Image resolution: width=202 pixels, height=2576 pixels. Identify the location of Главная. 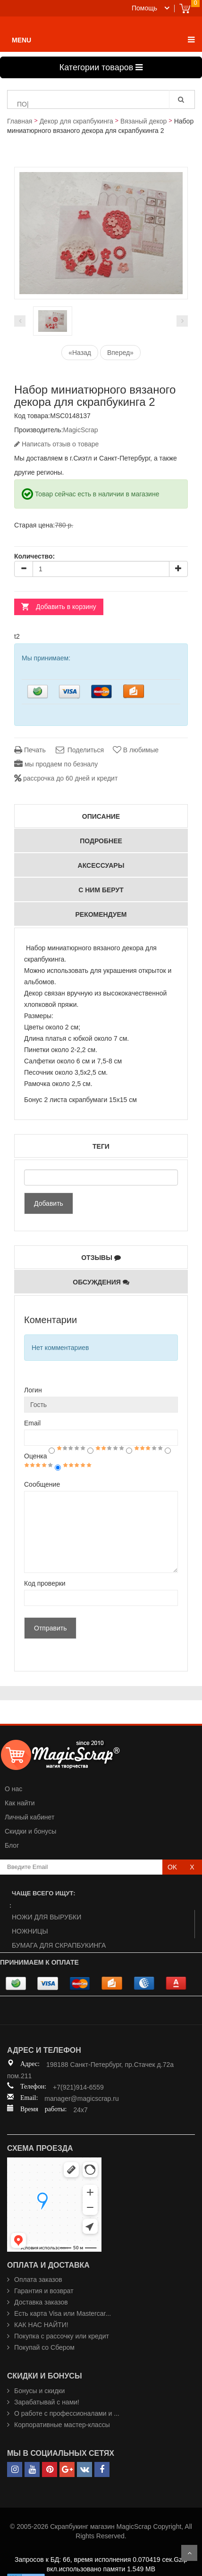
(19, 121).